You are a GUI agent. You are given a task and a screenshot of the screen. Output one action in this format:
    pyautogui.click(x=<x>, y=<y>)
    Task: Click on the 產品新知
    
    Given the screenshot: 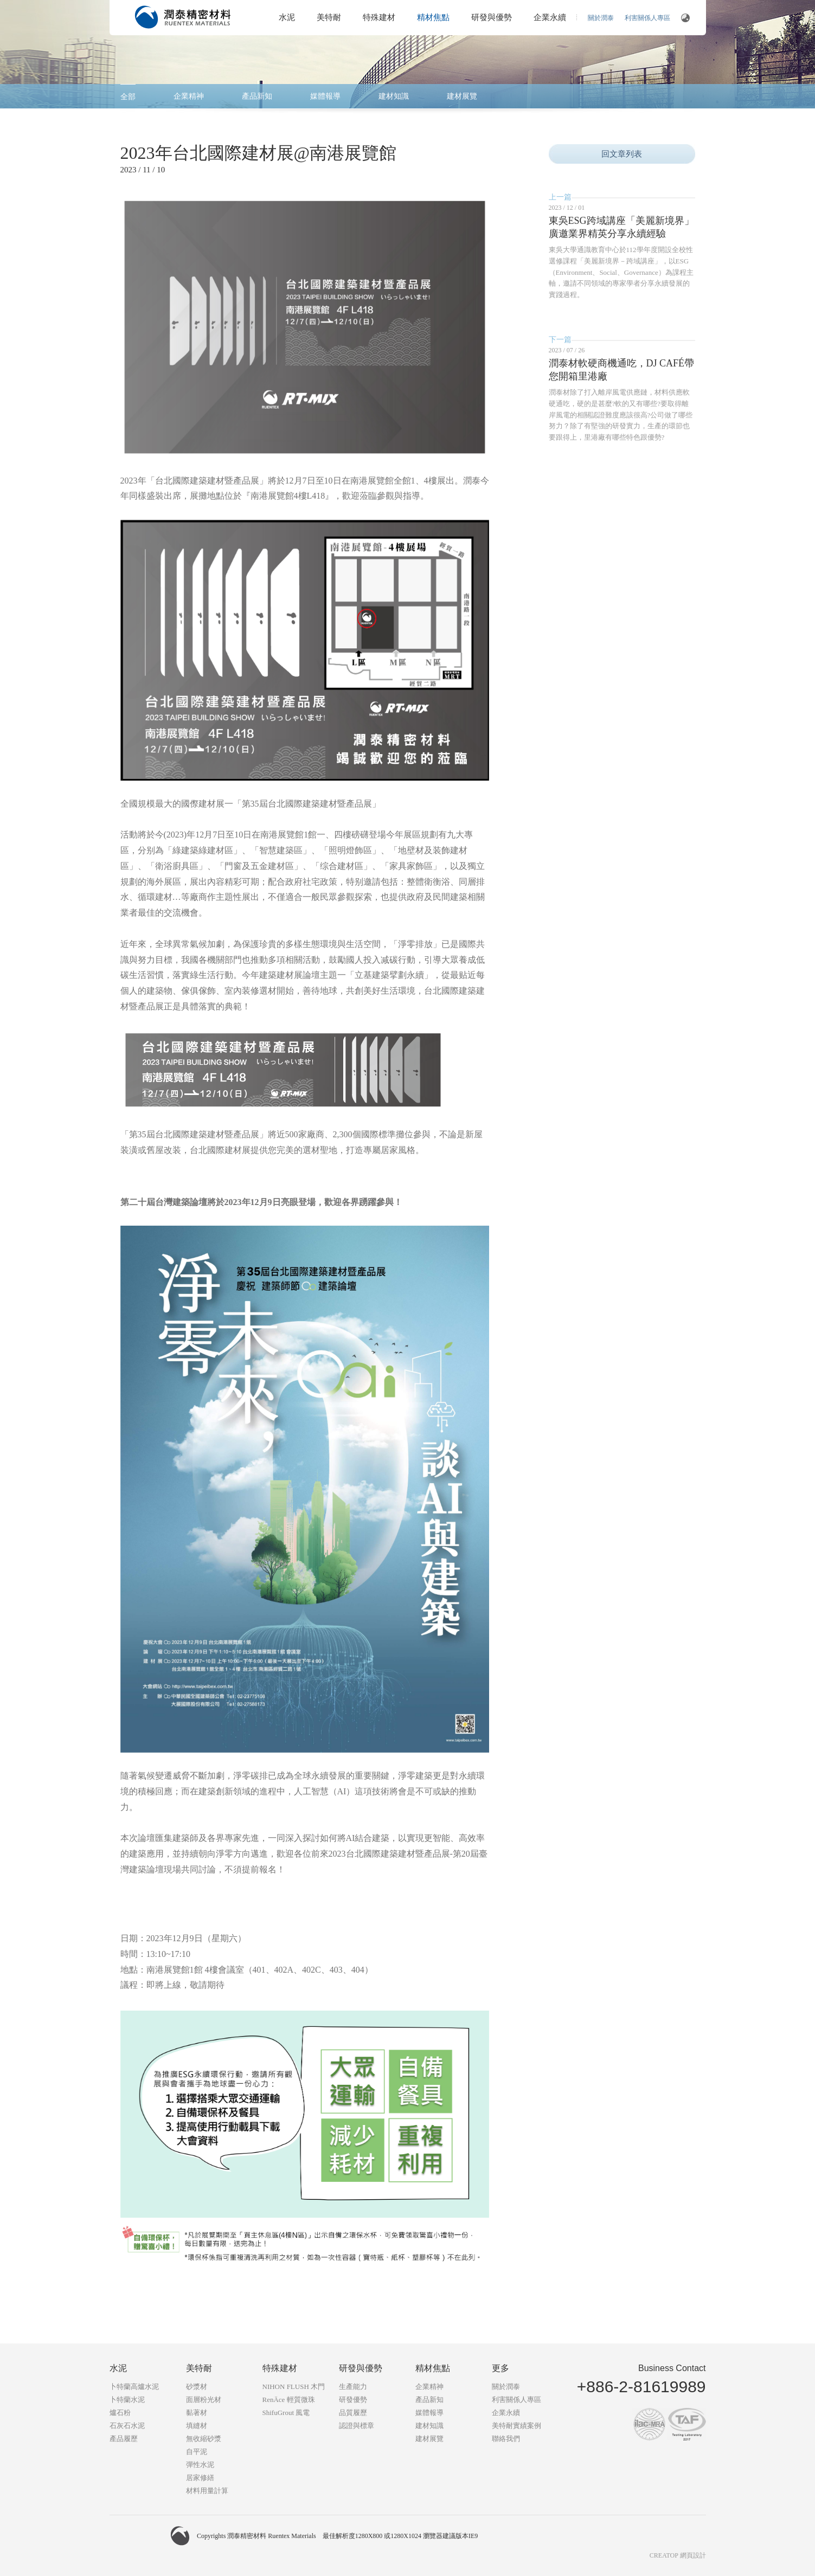 What is the action you would take?
    pyautogui.click(x=257, y=96)
    